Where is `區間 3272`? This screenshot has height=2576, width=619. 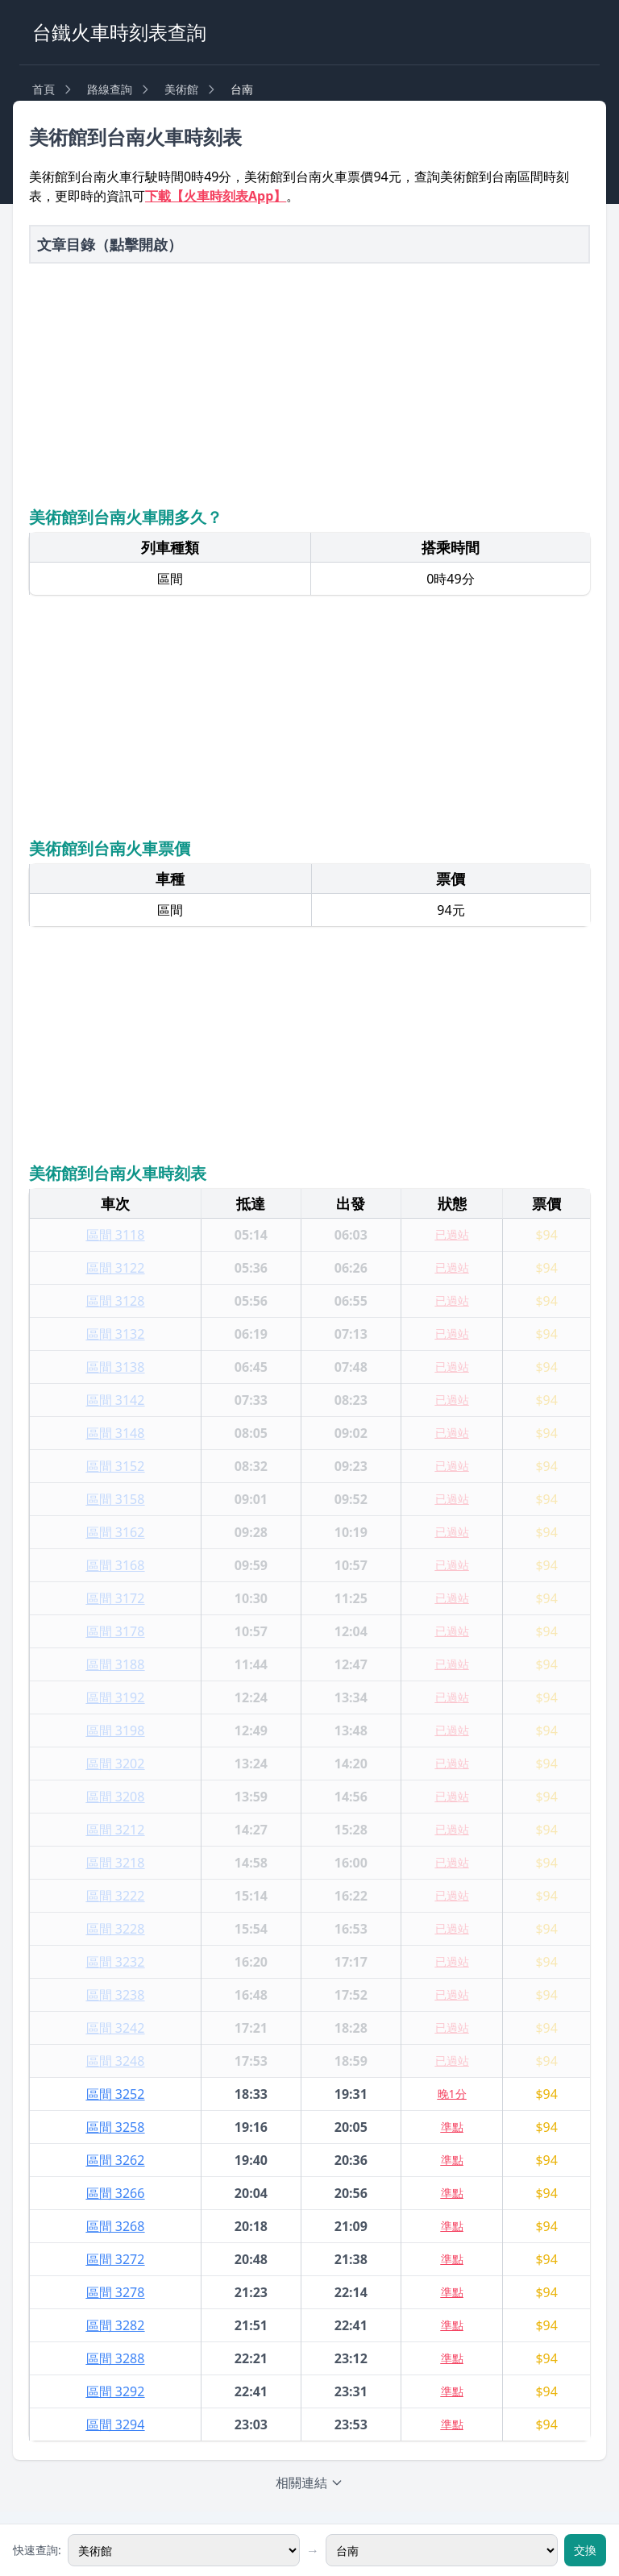 區間 3272 is located at coordinates (115, 2259).